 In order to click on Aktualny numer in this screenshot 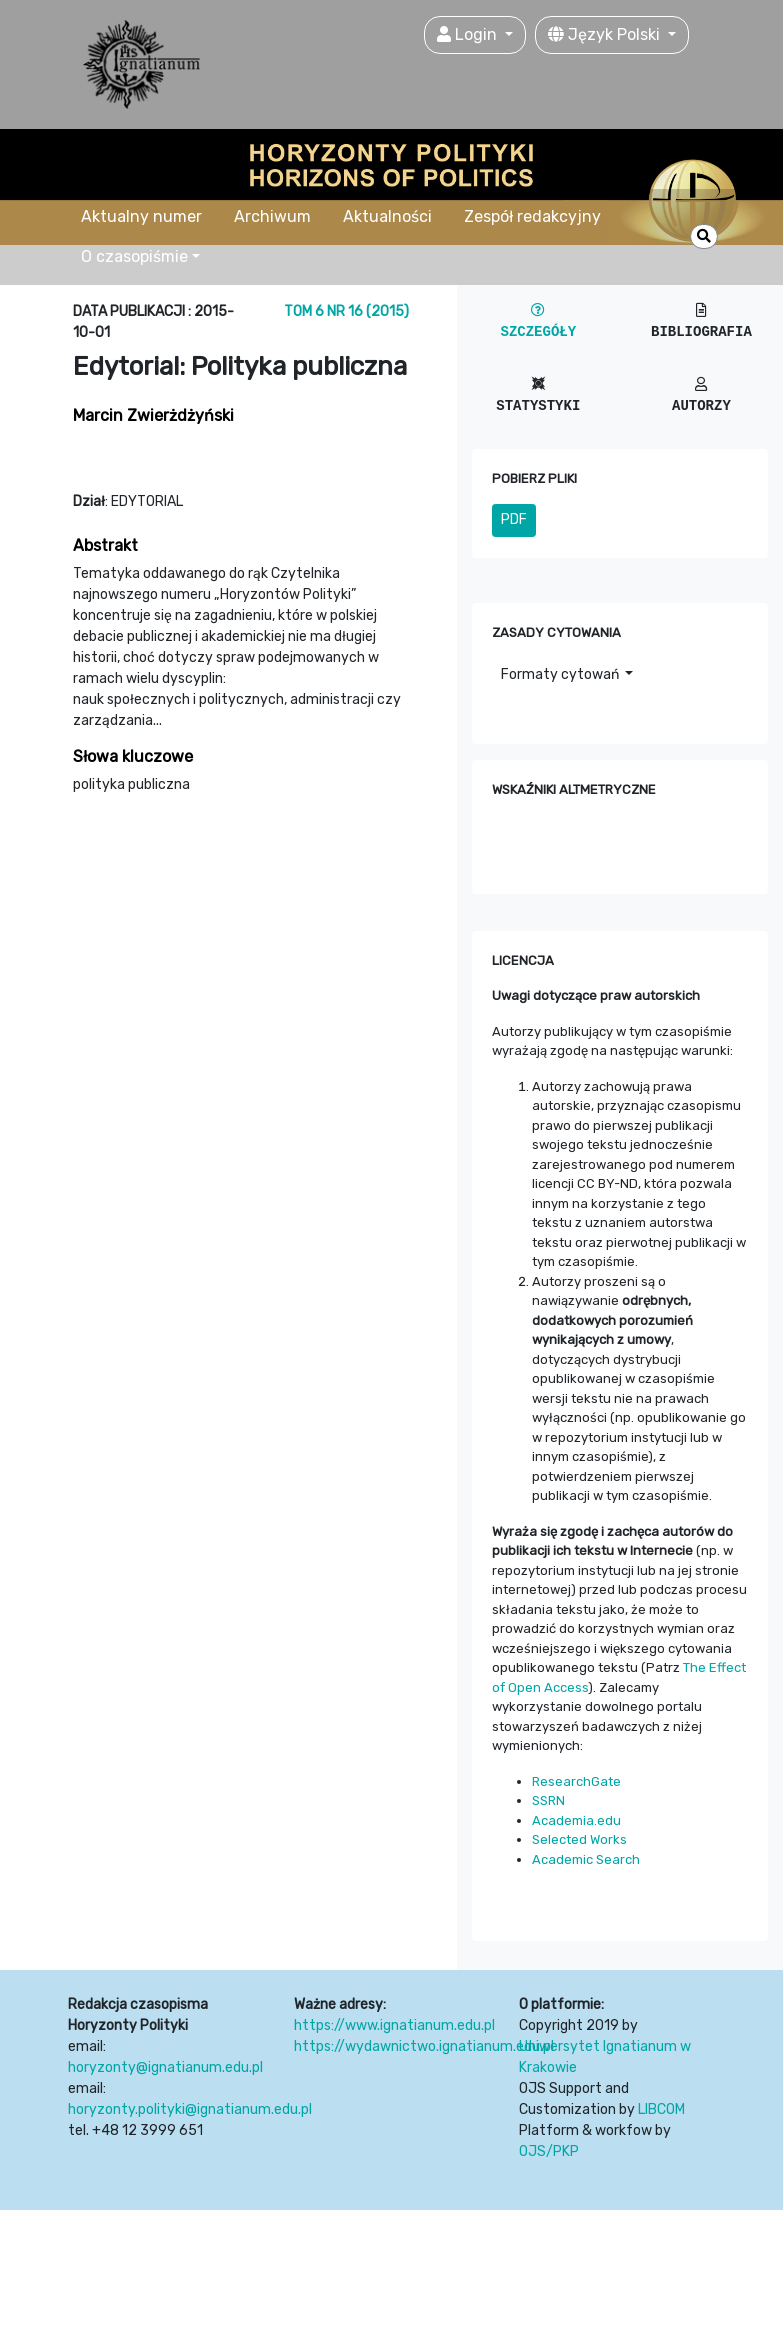, I will do `click(141, 216)`.